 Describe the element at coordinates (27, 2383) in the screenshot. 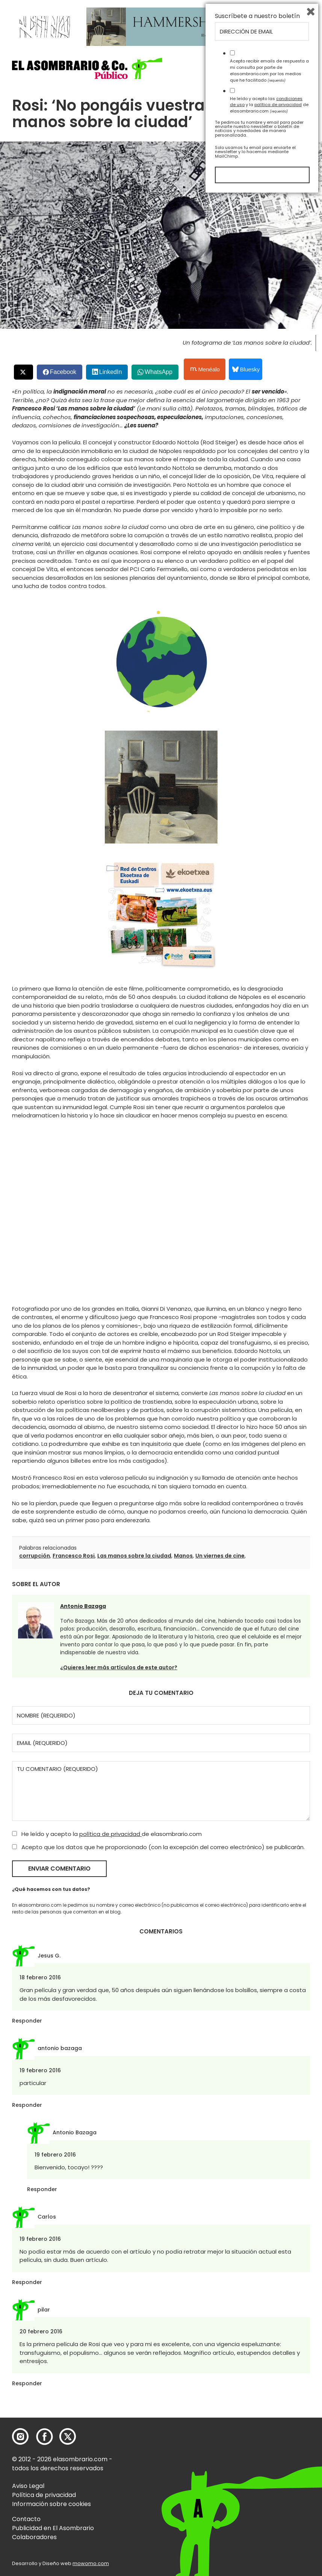

I see `Responder [Responder a pilar]` at that location.